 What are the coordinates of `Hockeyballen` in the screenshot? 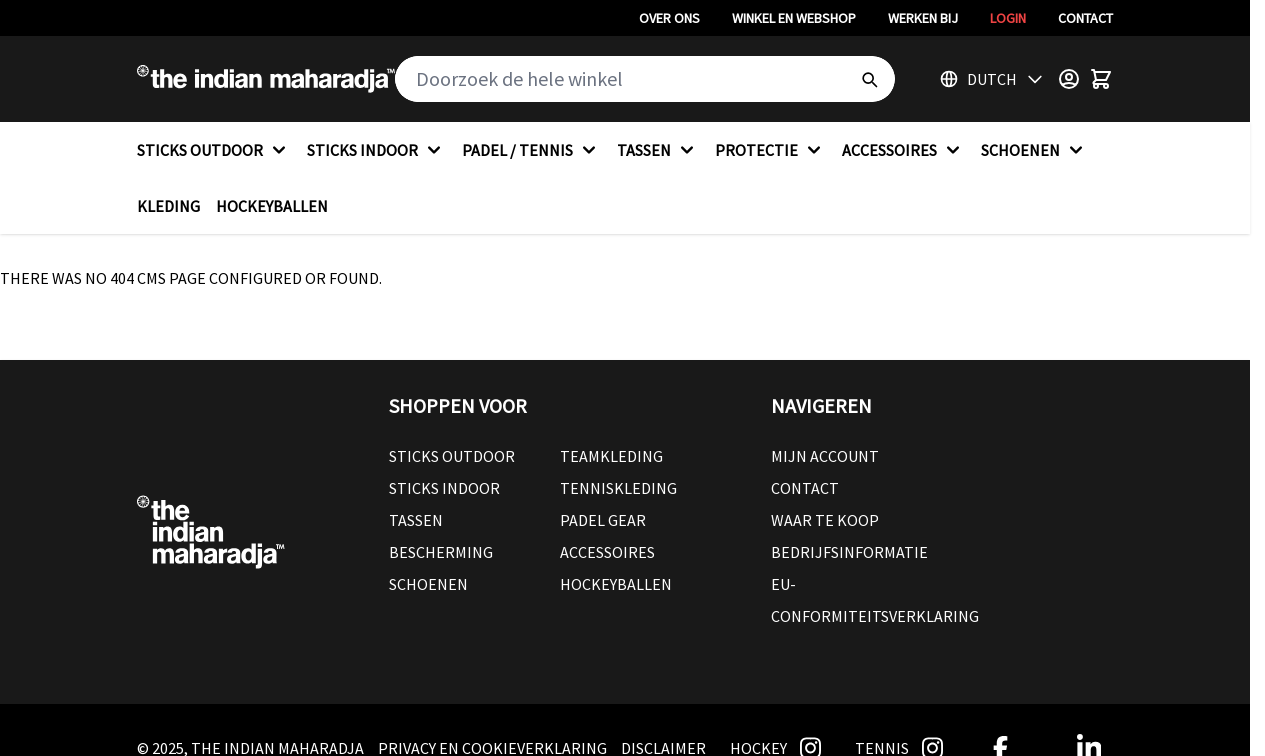 It's located at (616, 584).